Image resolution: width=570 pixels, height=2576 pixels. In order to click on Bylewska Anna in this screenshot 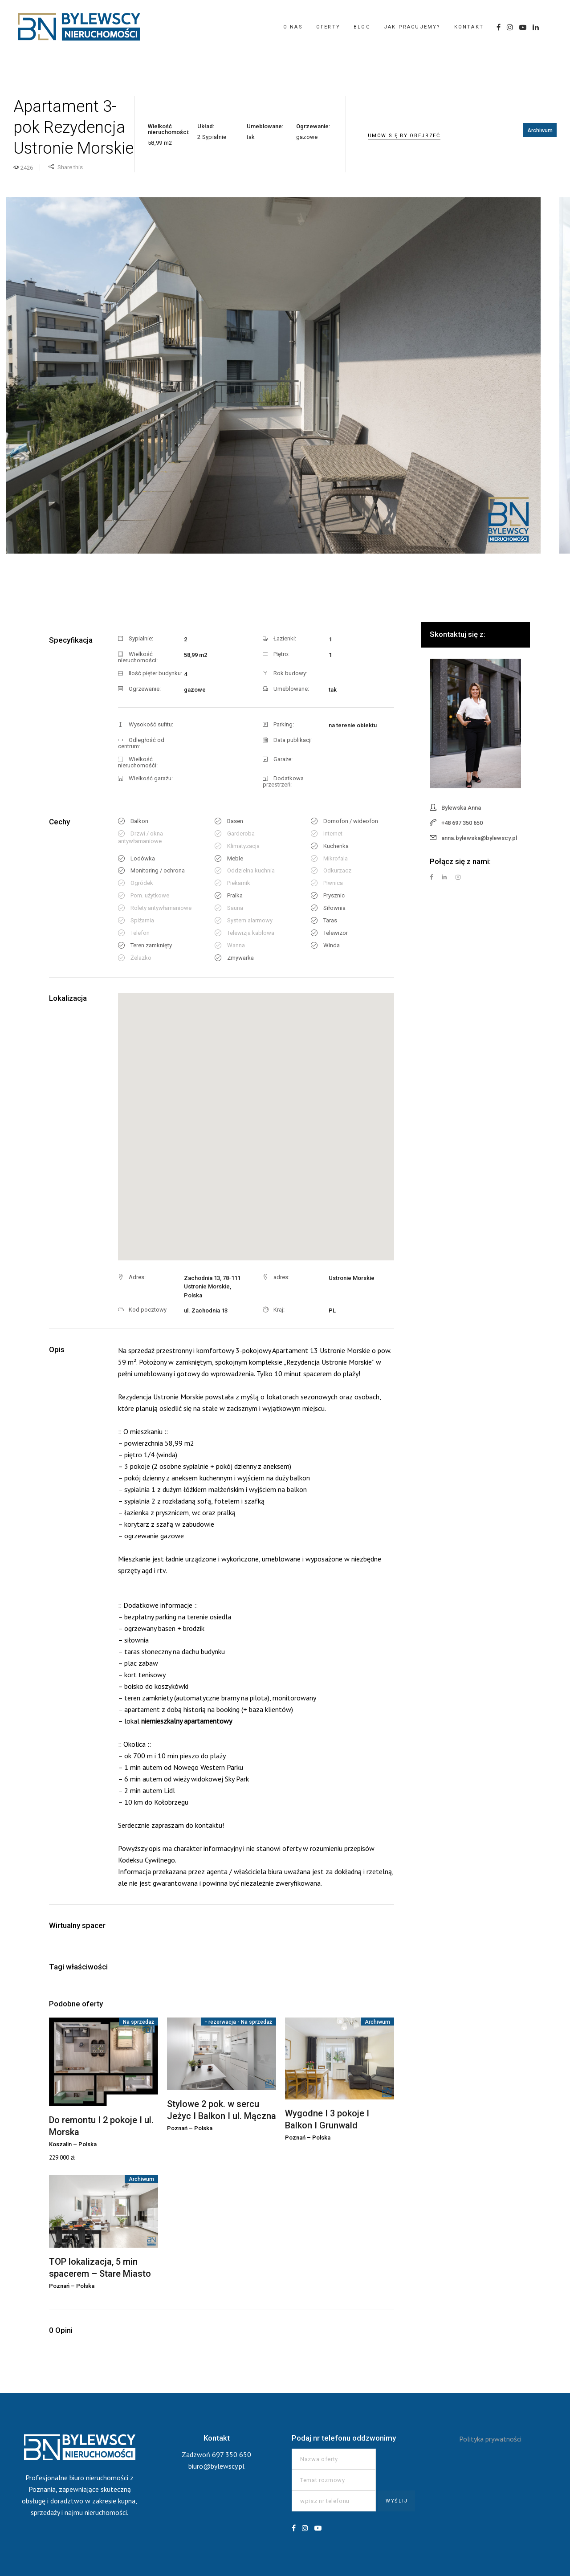, I will do `click(461, 807)`.